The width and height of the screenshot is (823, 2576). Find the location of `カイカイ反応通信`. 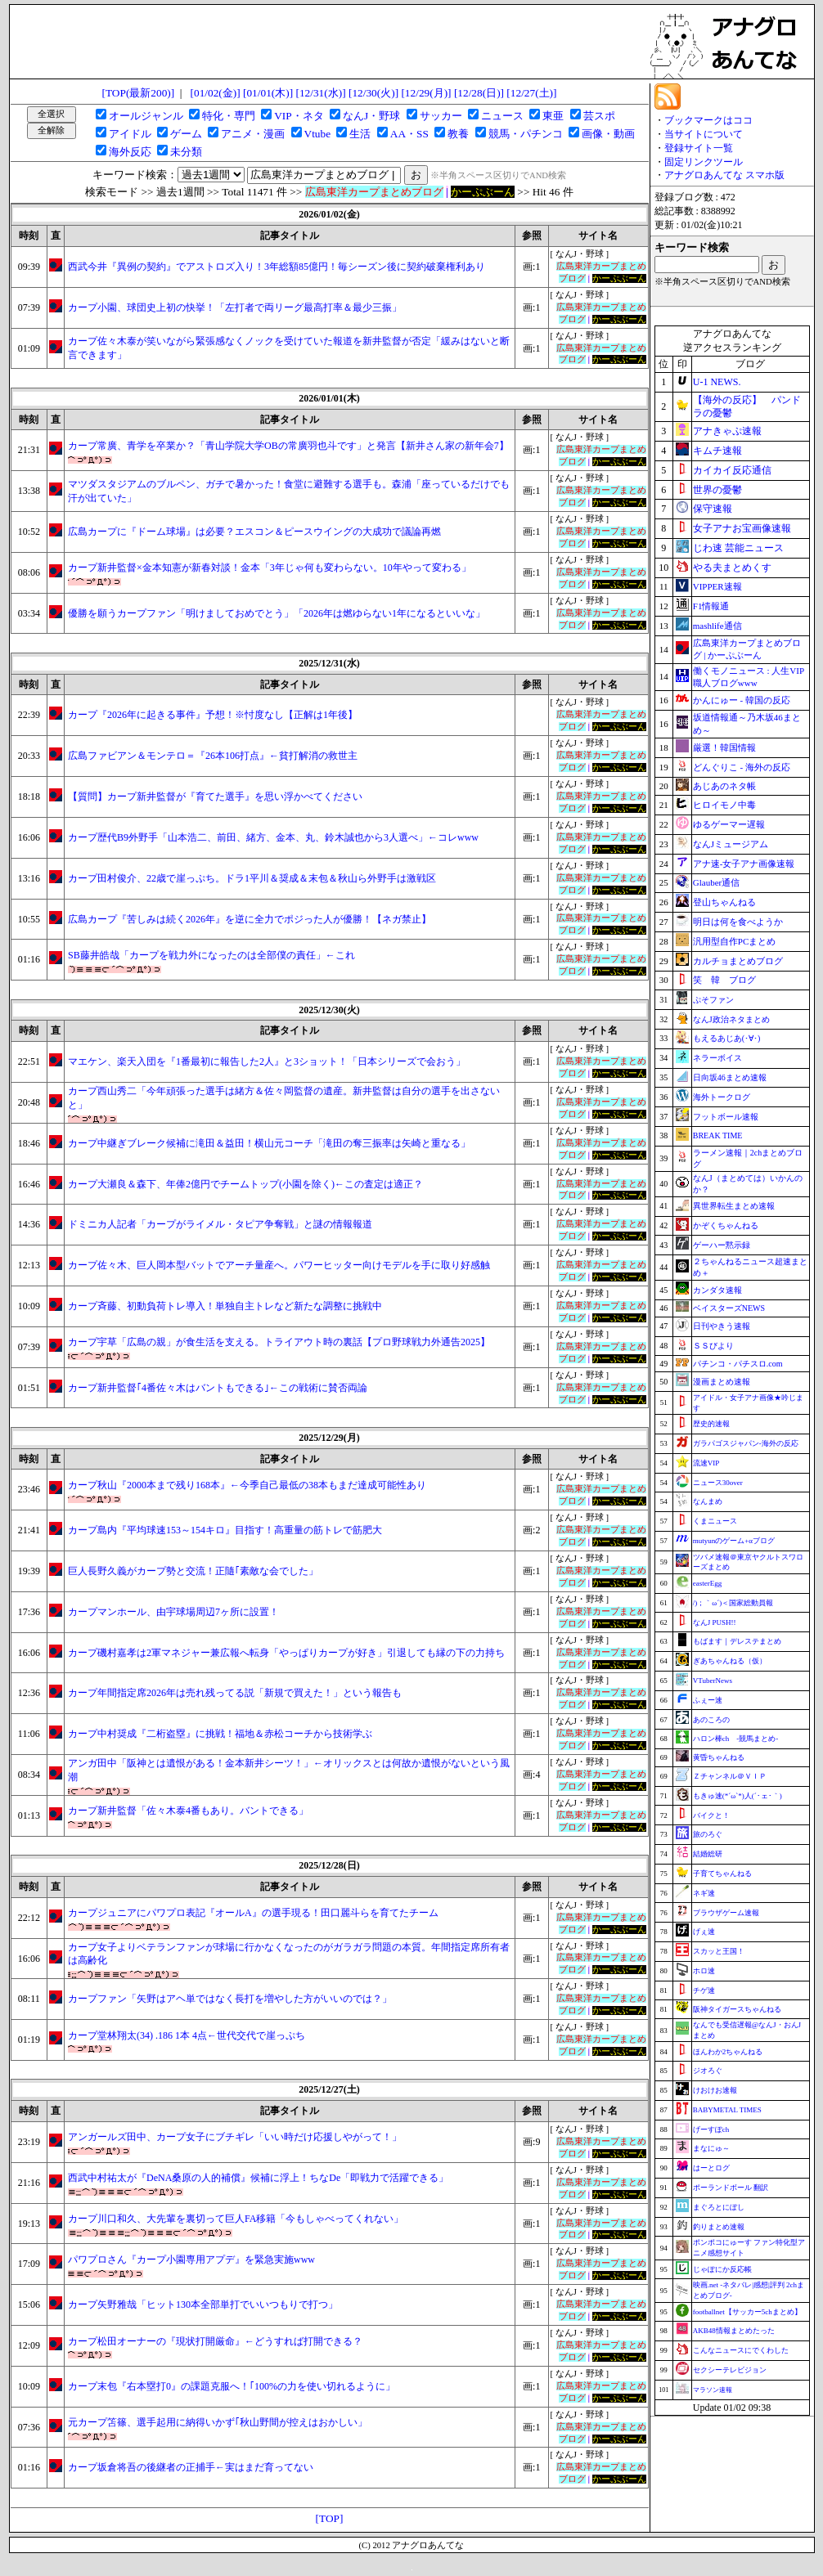

カイカイ反応通信 is located at coordinates (732, 470).